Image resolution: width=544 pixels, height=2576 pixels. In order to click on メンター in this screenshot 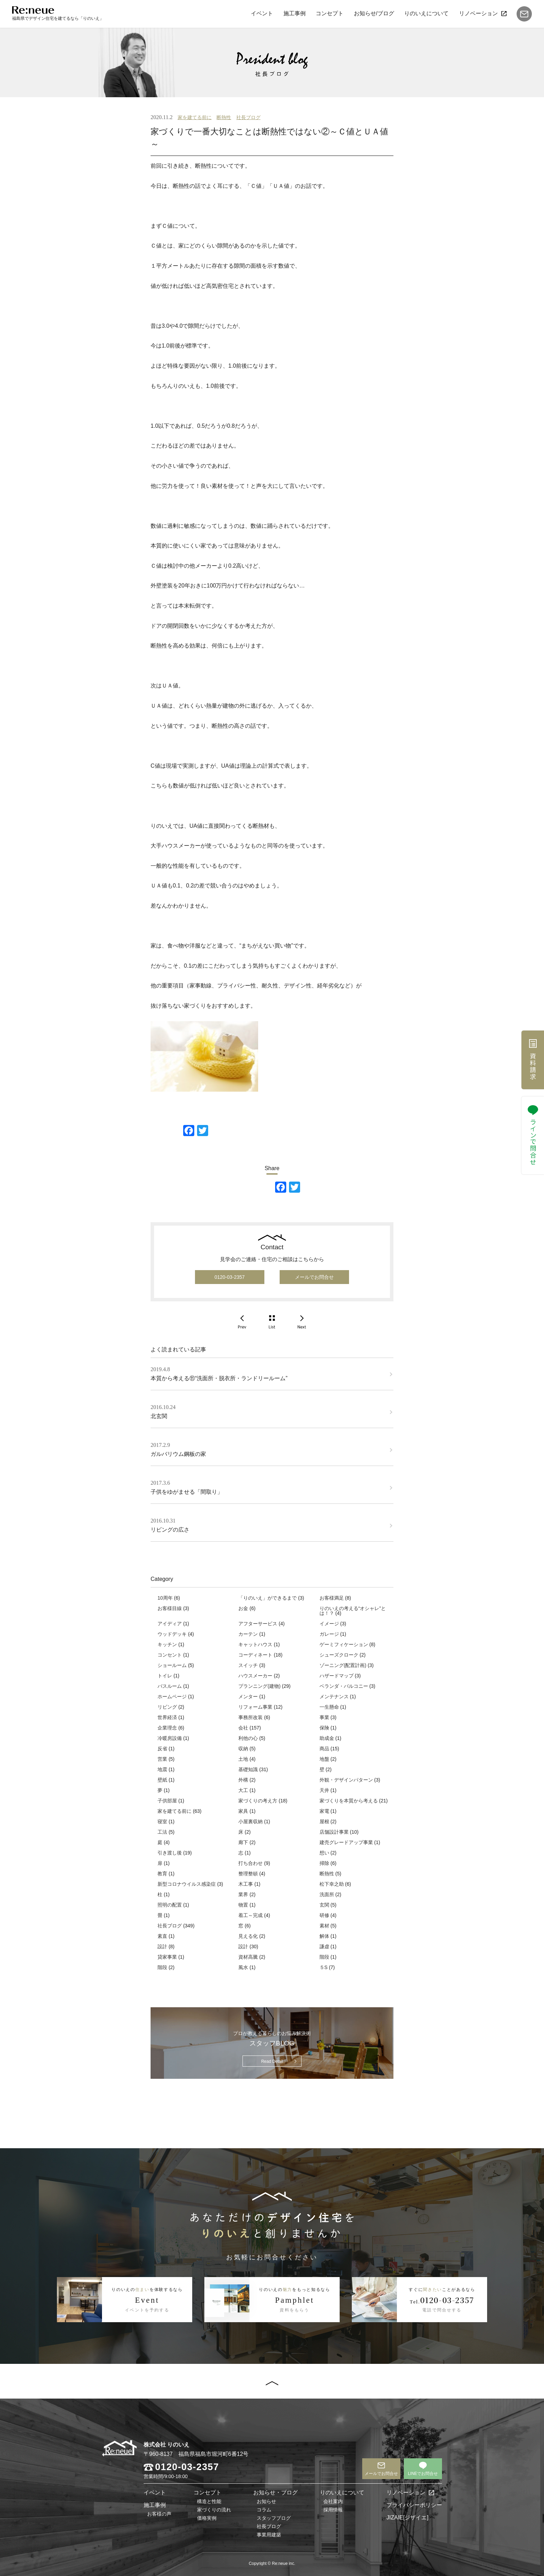, I will do `click(248, 1696)`.